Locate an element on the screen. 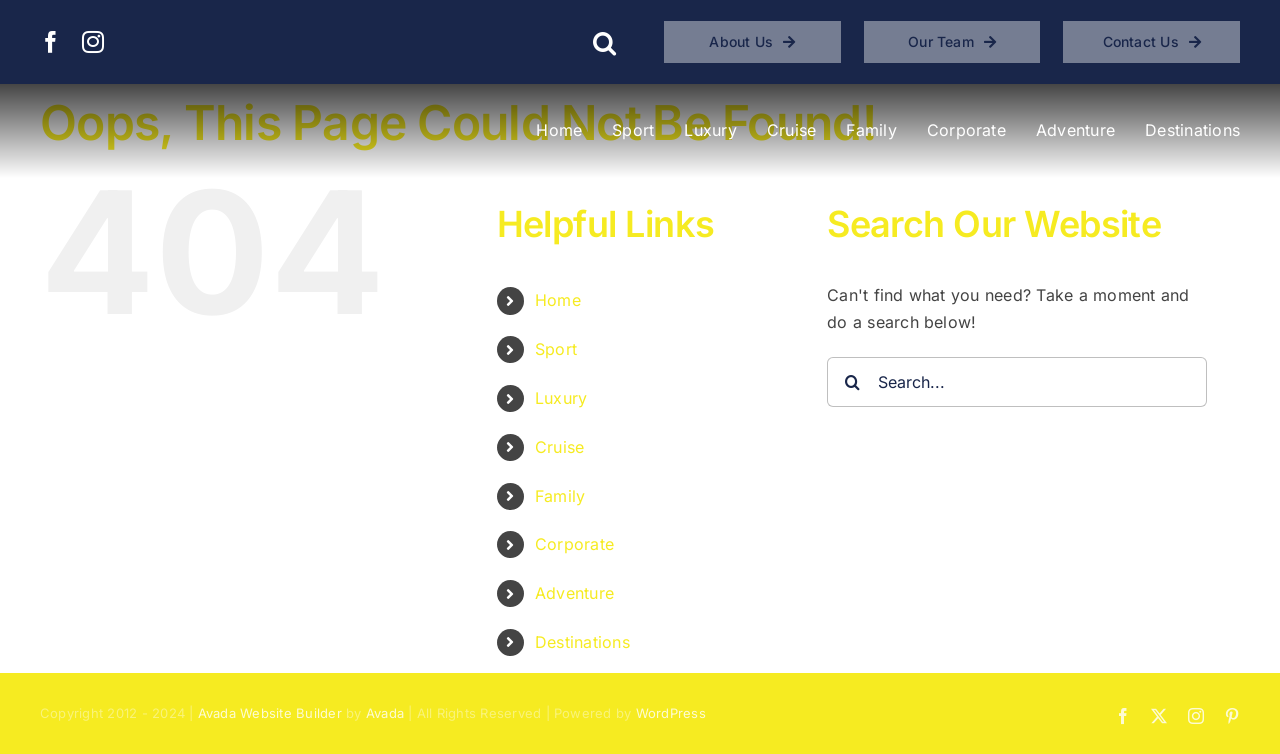 This screenshot has width=1280, height=754. Avada is located at coordinates (385, 713).